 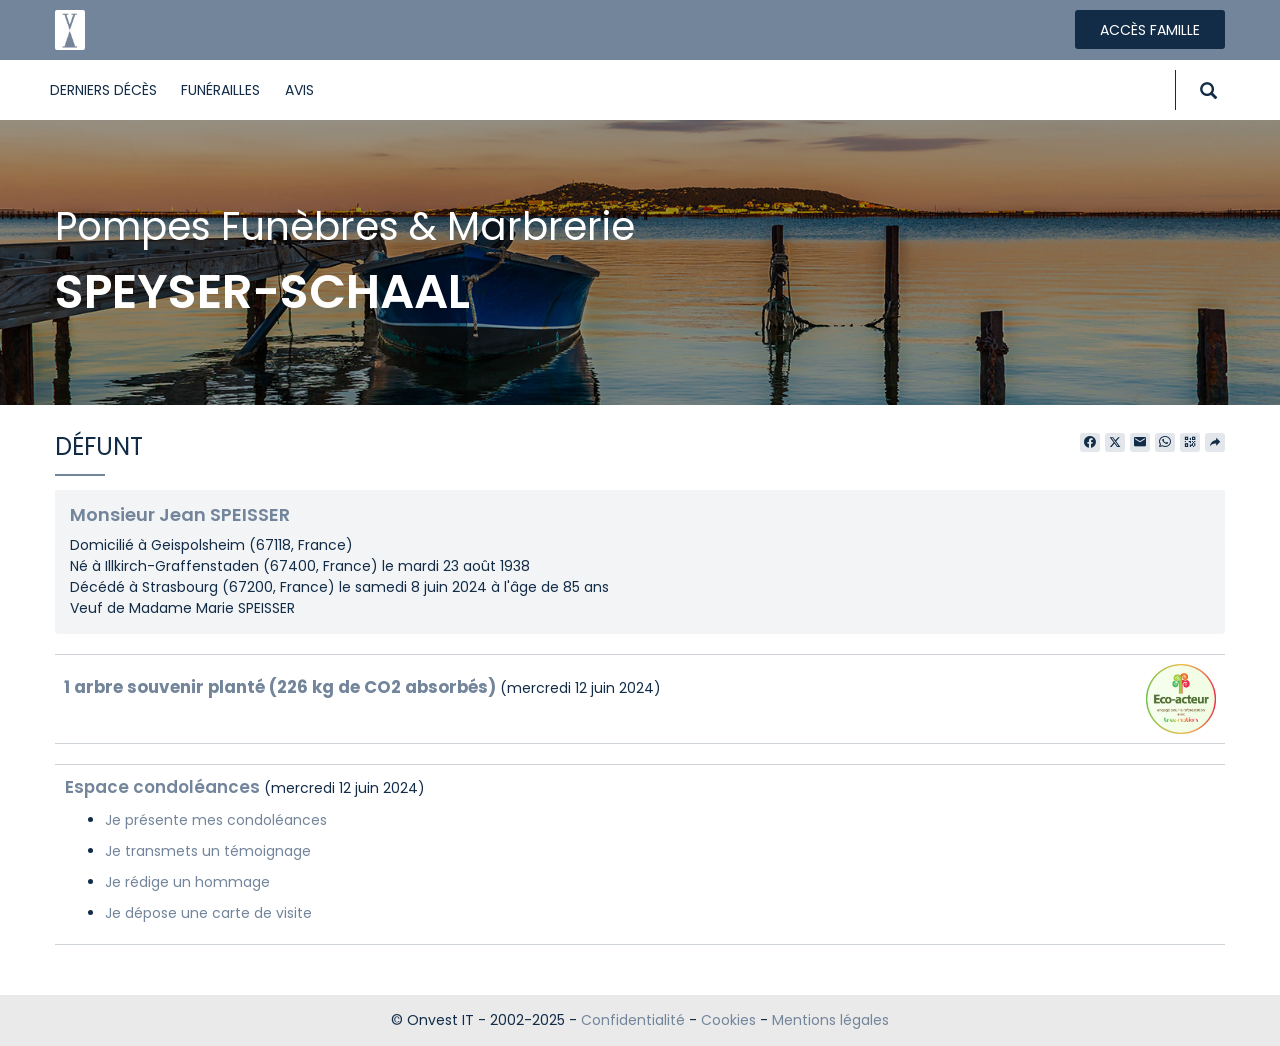 I want to click on Je rédige un hommage, so click(x=187, y=882).